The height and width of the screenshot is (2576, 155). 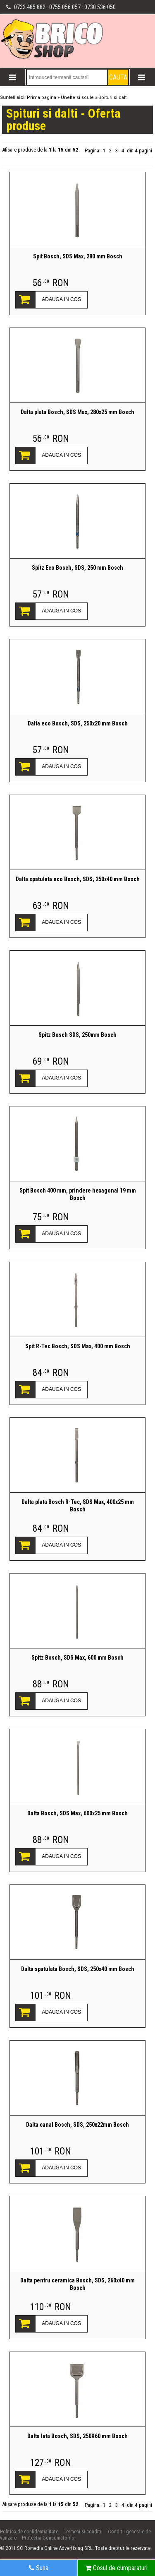 What do you see at coordinates (77, 97) in the screenshot?
I see `Unelte si scule` at bounding box center [77, 97].